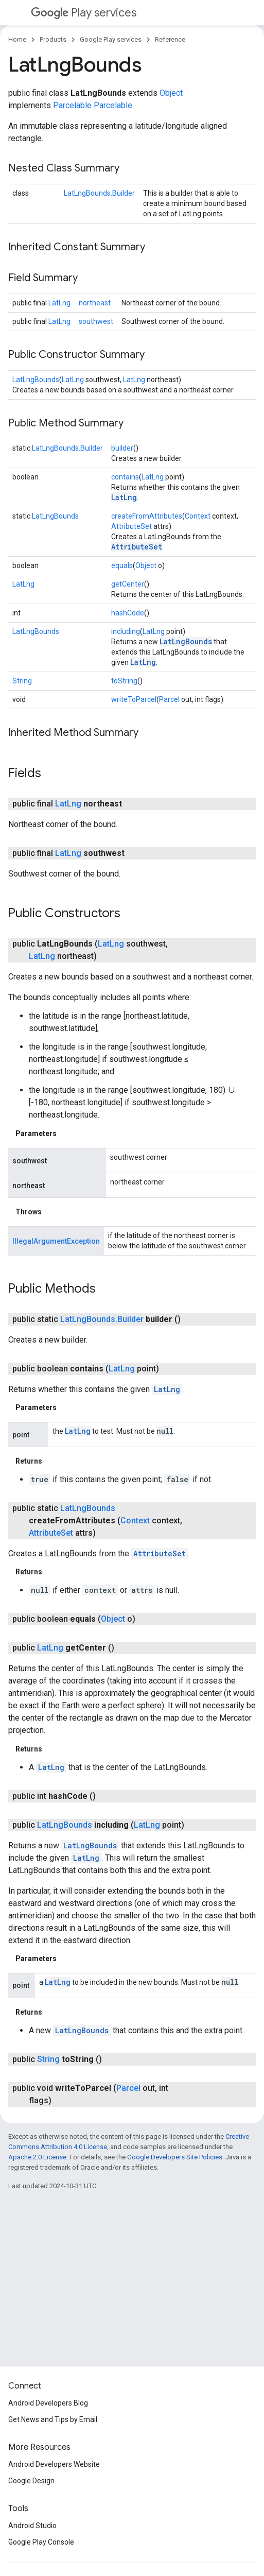  Describe the element at coordinates (131, 526) in the screenshot. I see `AttributeSet` at that location.